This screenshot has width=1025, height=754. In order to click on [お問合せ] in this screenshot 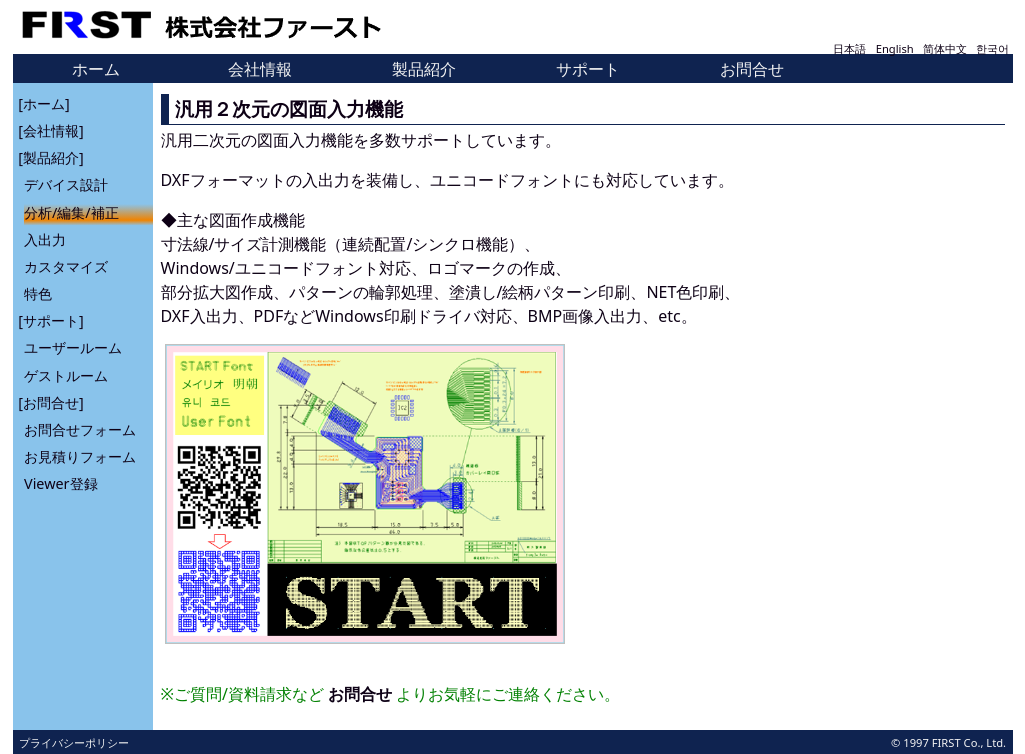, I will do `click(50, 401)`.